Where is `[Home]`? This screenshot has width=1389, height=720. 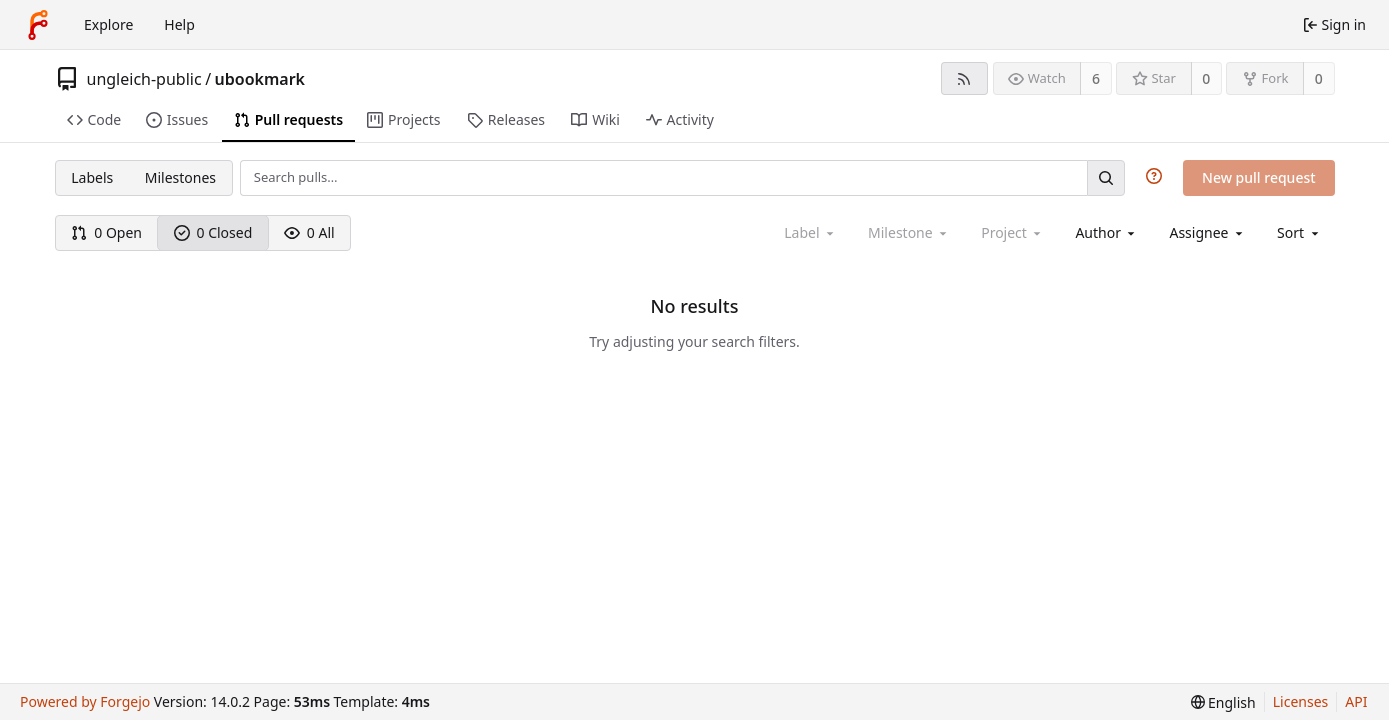
[Home] is located at coordinates (38, 25).